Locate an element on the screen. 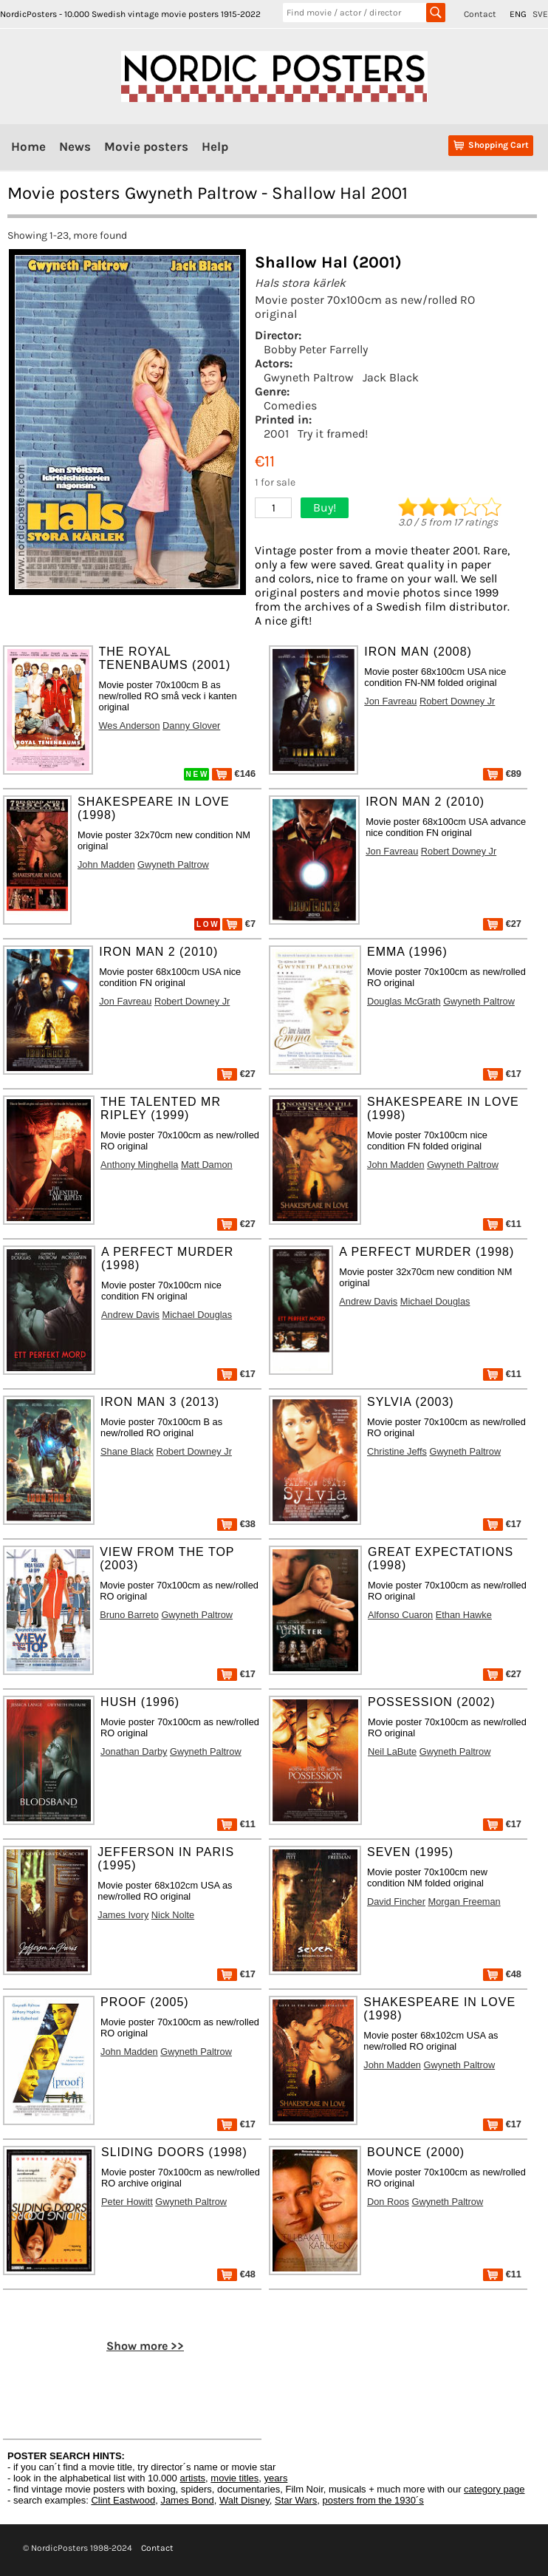  artists is located at coordinates (192, 2478).